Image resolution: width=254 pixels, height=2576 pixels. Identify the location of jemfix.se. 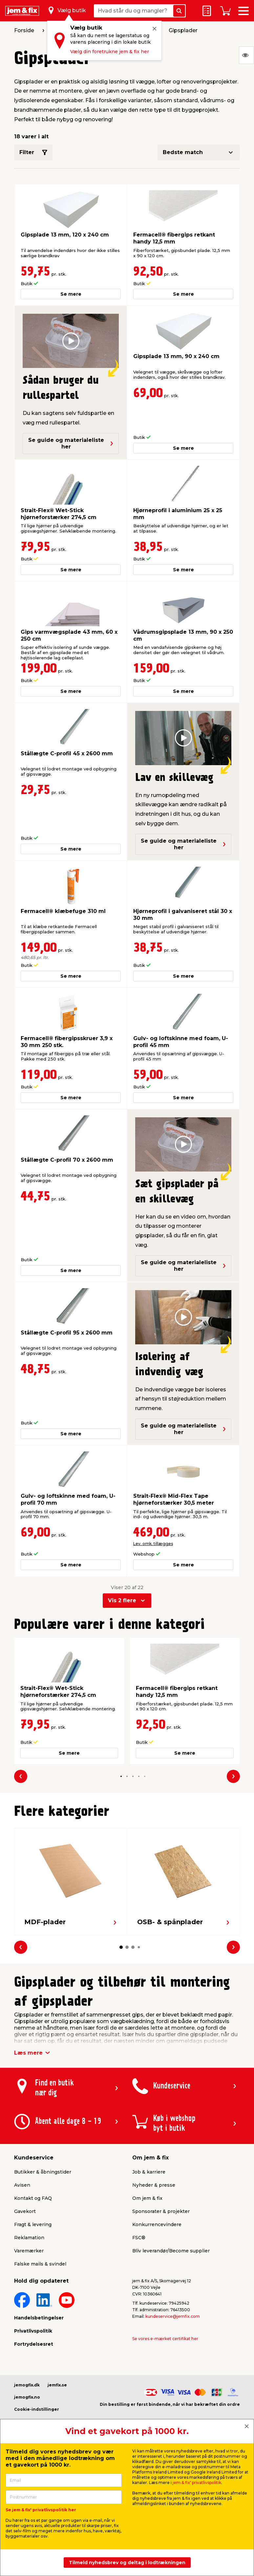
(57, 2385).